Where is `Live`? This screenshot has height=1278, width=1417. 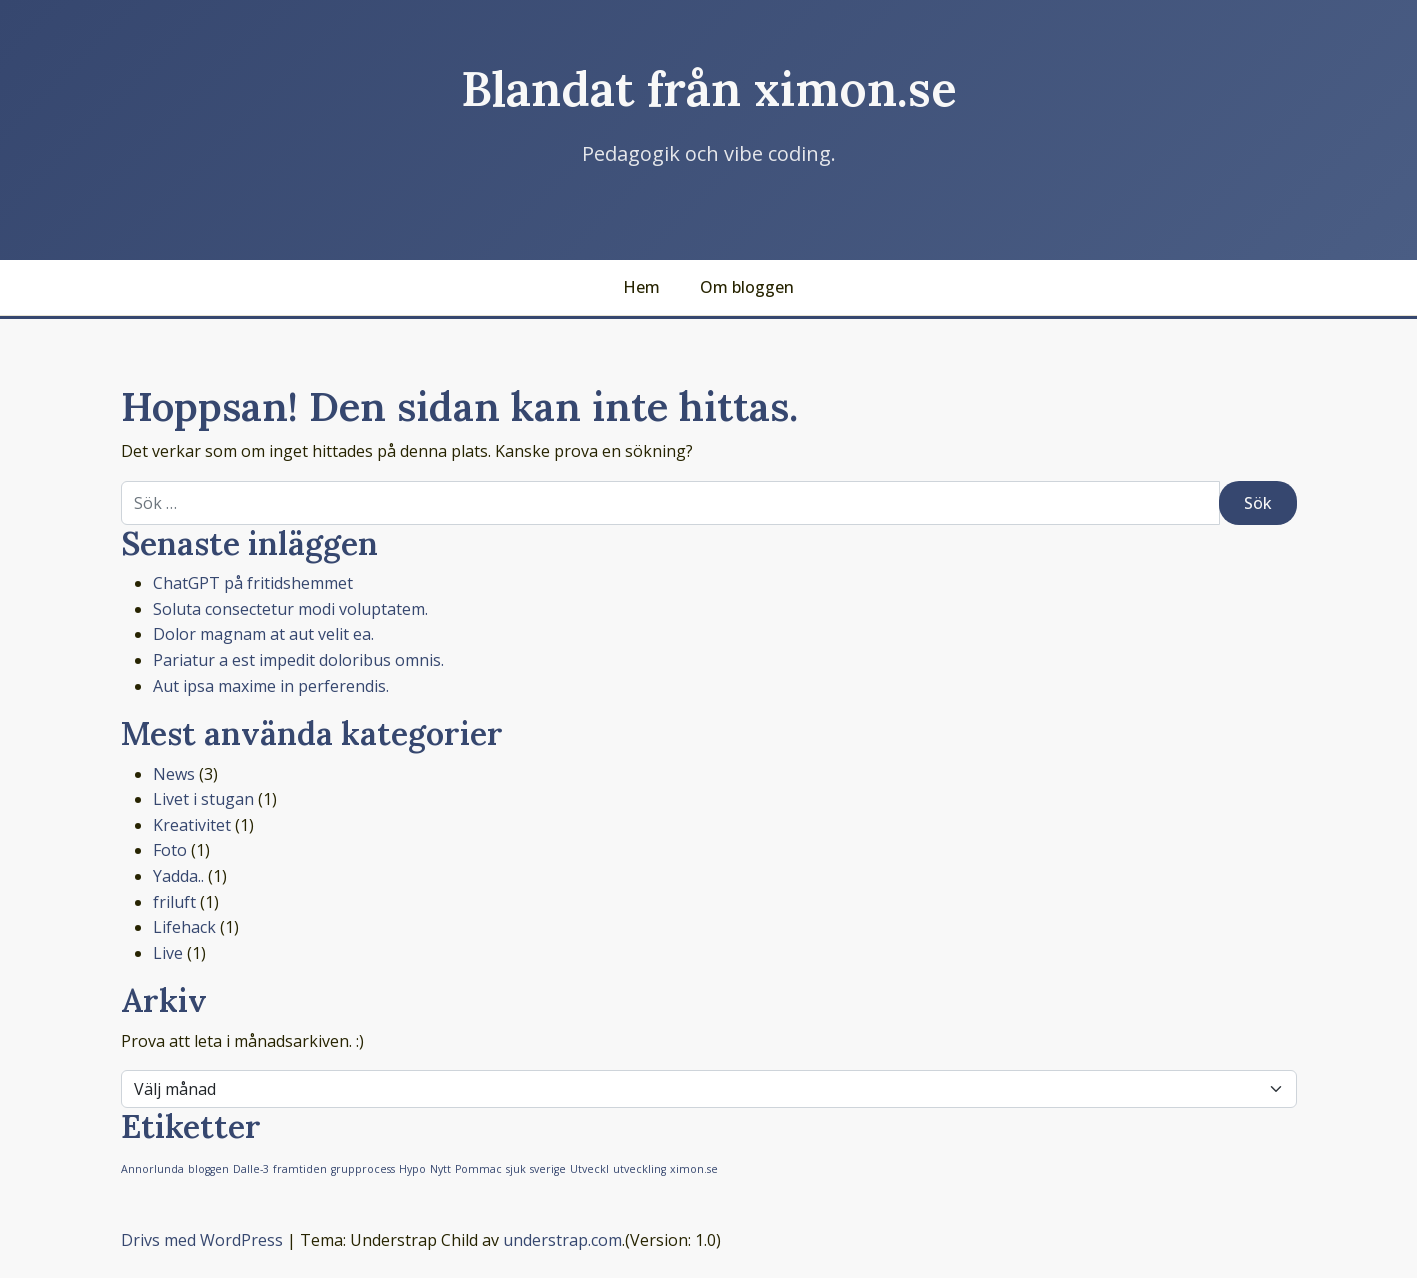
Live is located at coordinates (168, 953).